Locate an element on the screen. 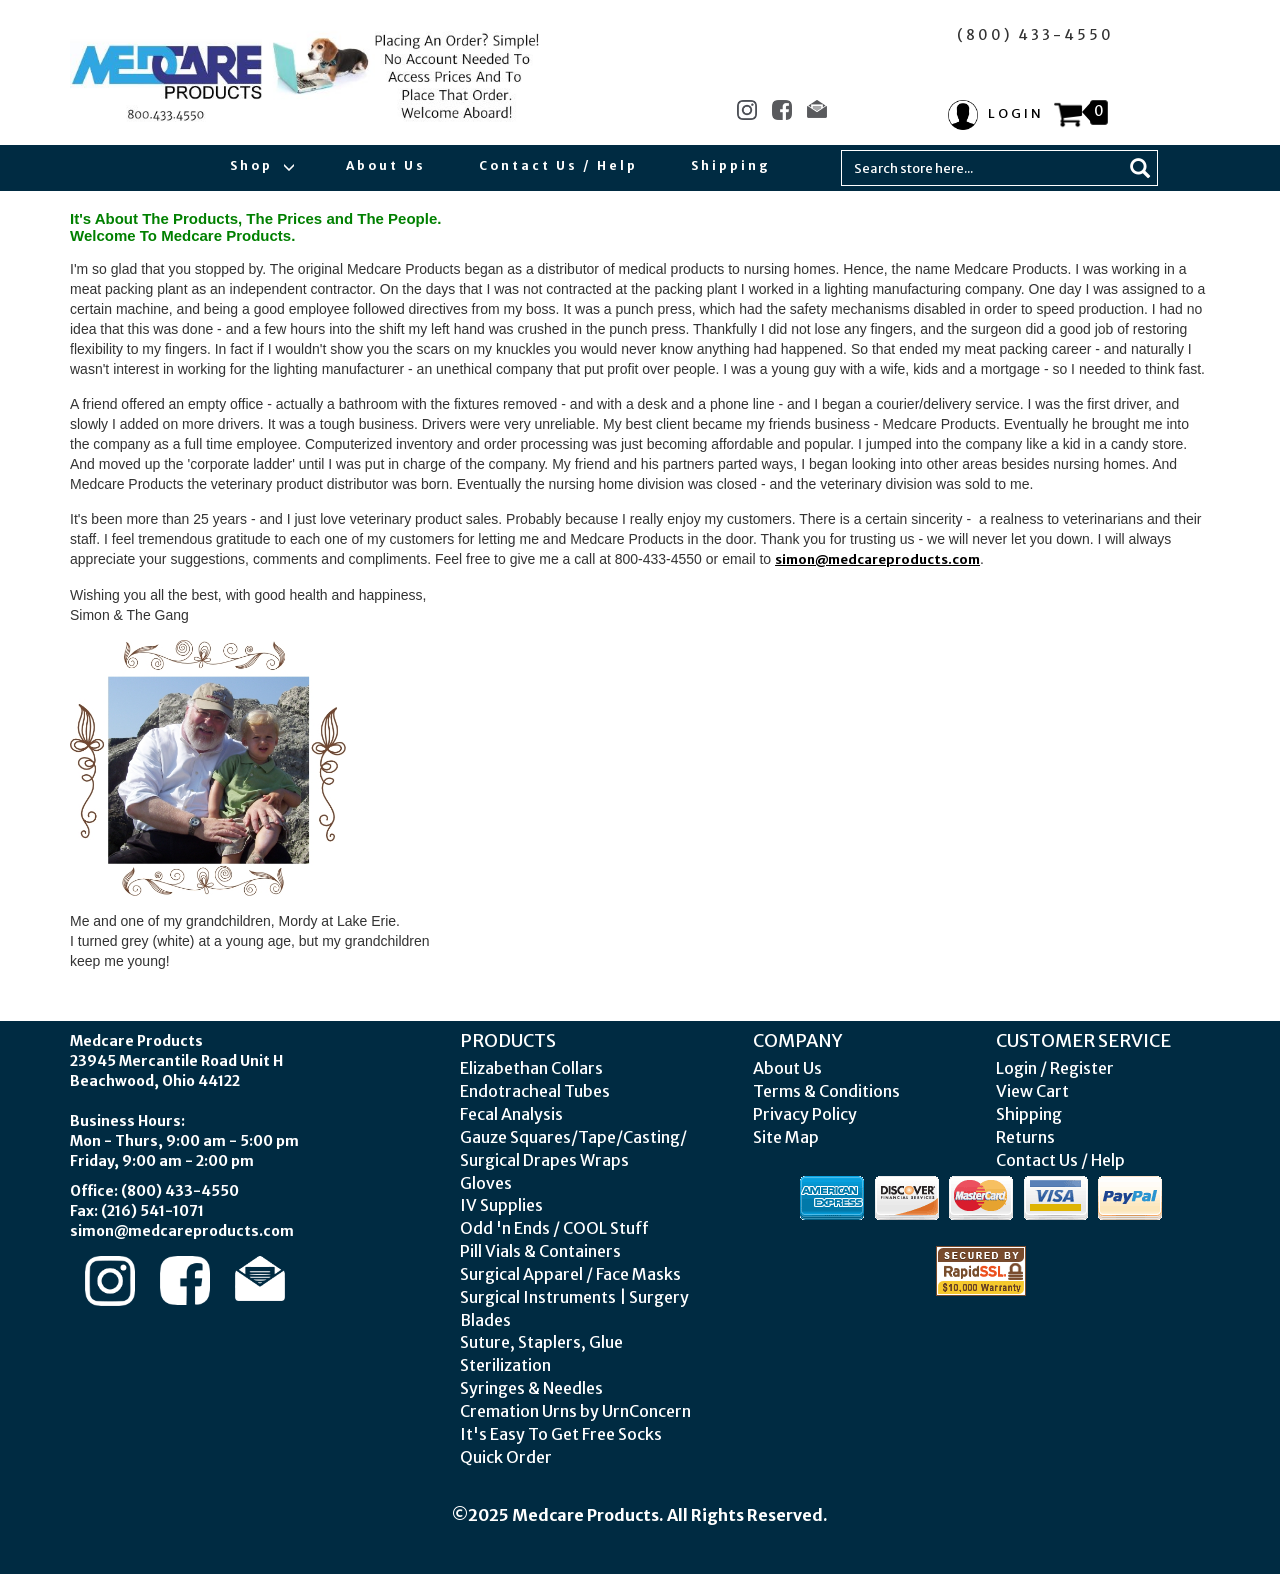 The width and height of the screenshot is (1280, 1574). About Us is located at coordinates (386, 165).